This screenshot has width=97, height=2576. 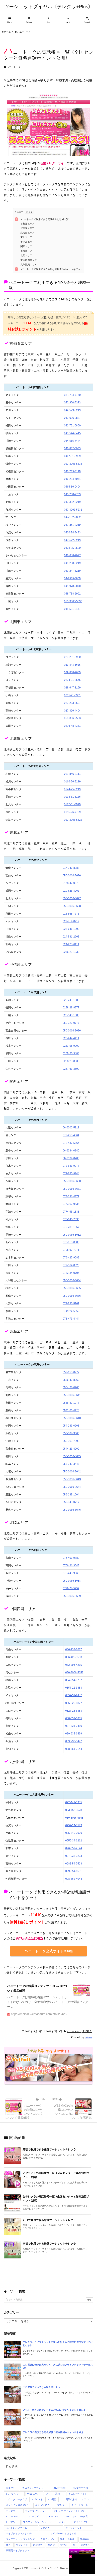 What do you see at coordinates (71, 1303) in the screenshot?
I see `077-533-5161` at bounding box center [71, 1303].